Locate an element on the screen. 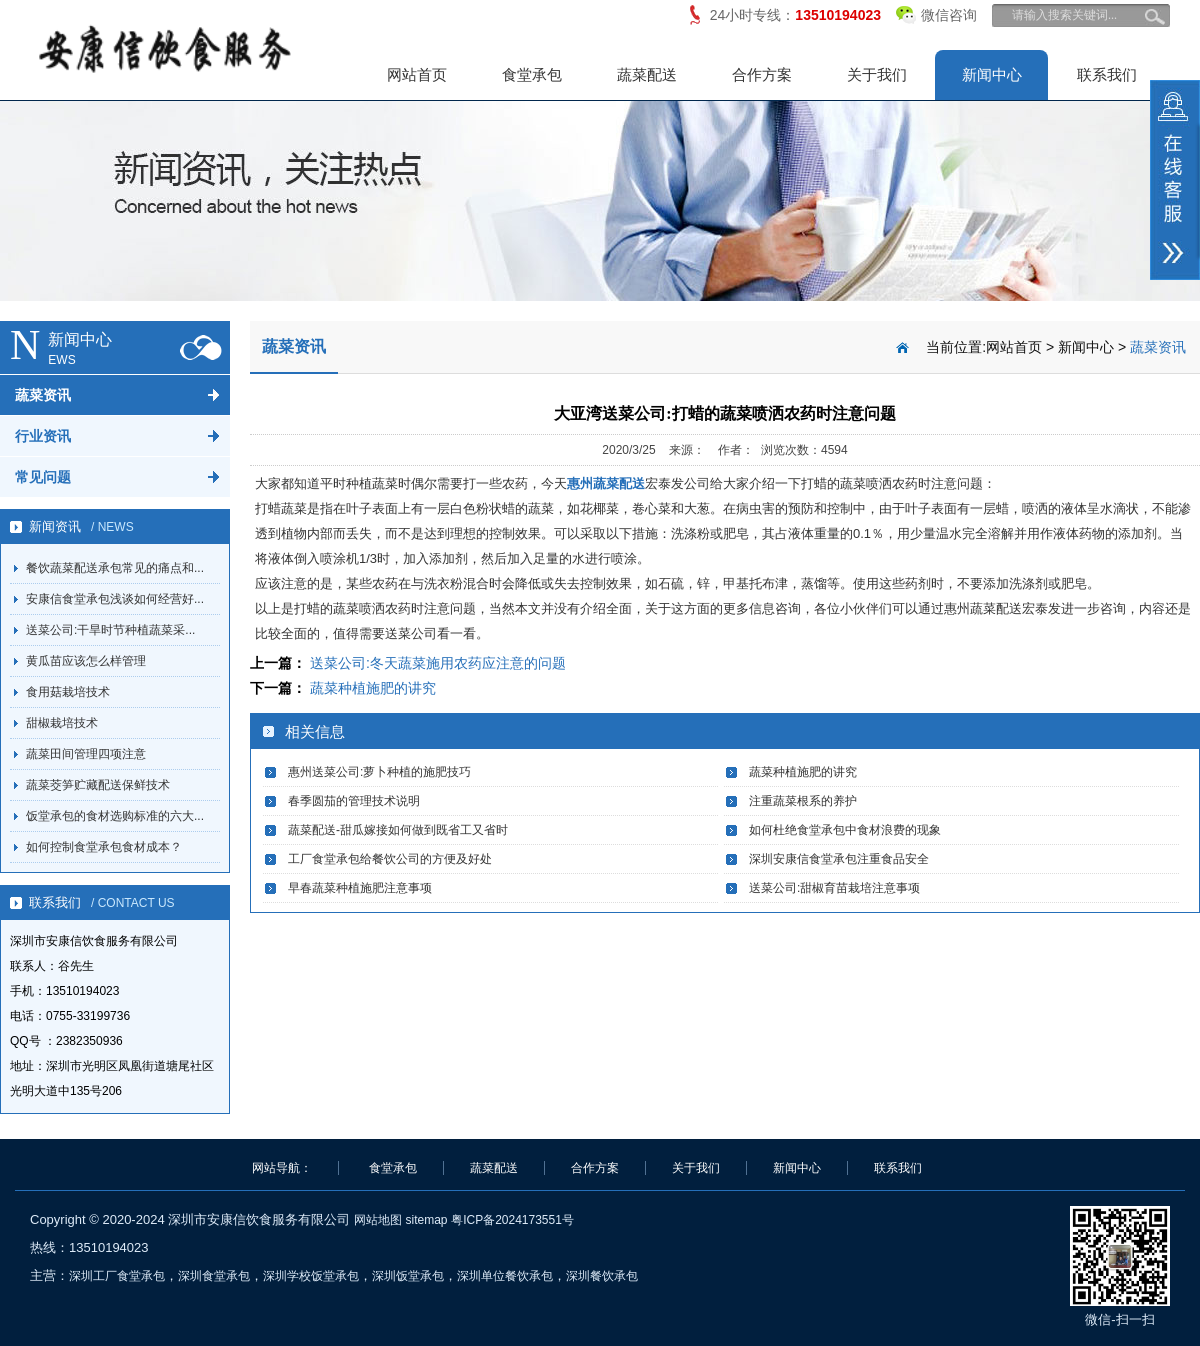  食堂承包 is located at coordinates (532, 74).